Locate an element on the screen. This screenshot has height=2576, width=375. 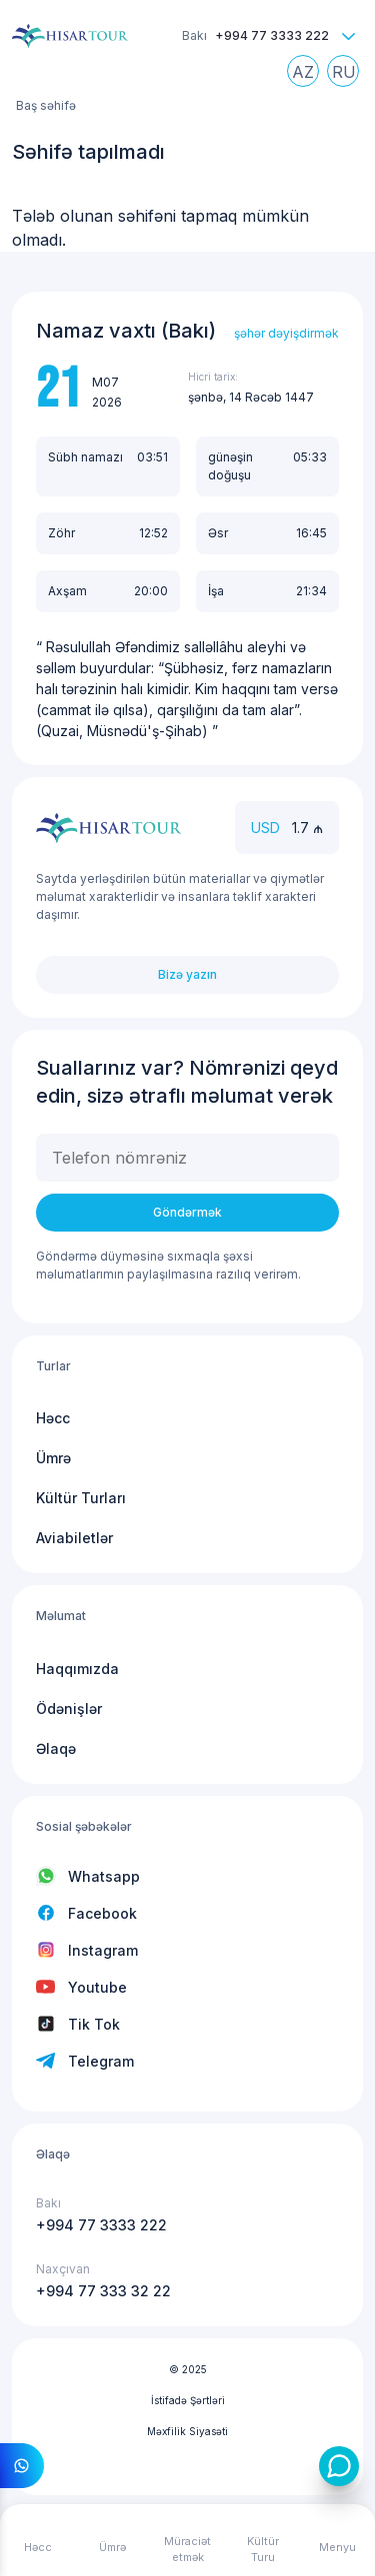
Facebook is located at coordinates (102, 1913).